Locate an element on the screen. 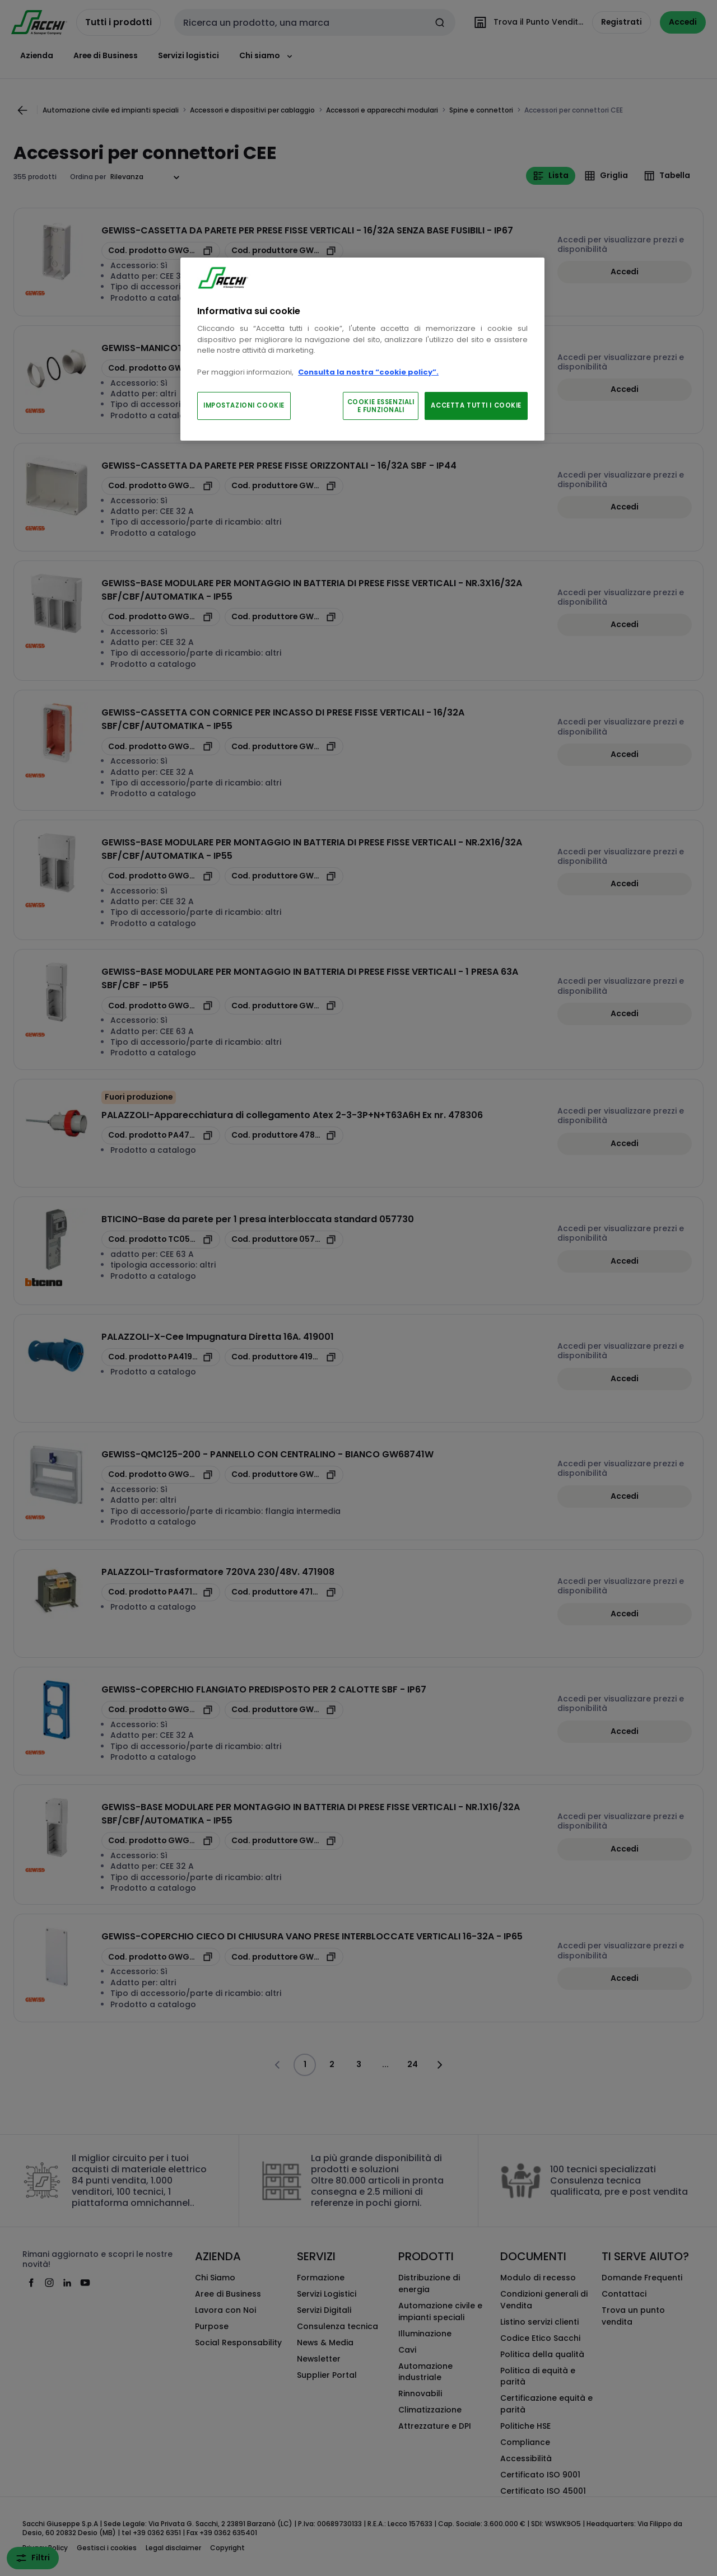 This screenshot has height=2576, width=717. [Vai alla pagina precedente] is located at coordinates (22, 110).